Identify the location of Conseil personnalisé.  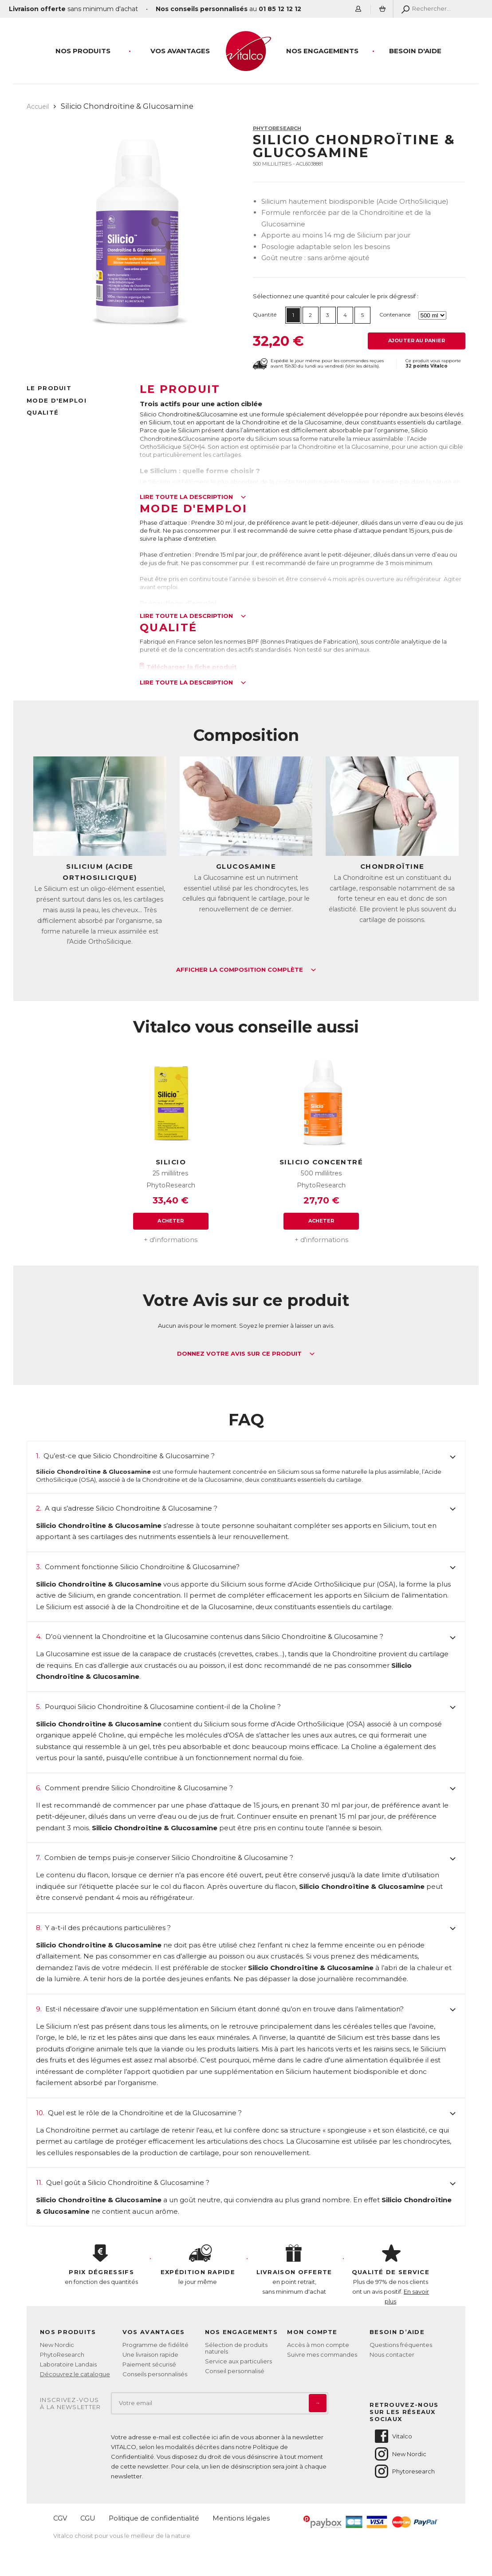
(234, 2370).